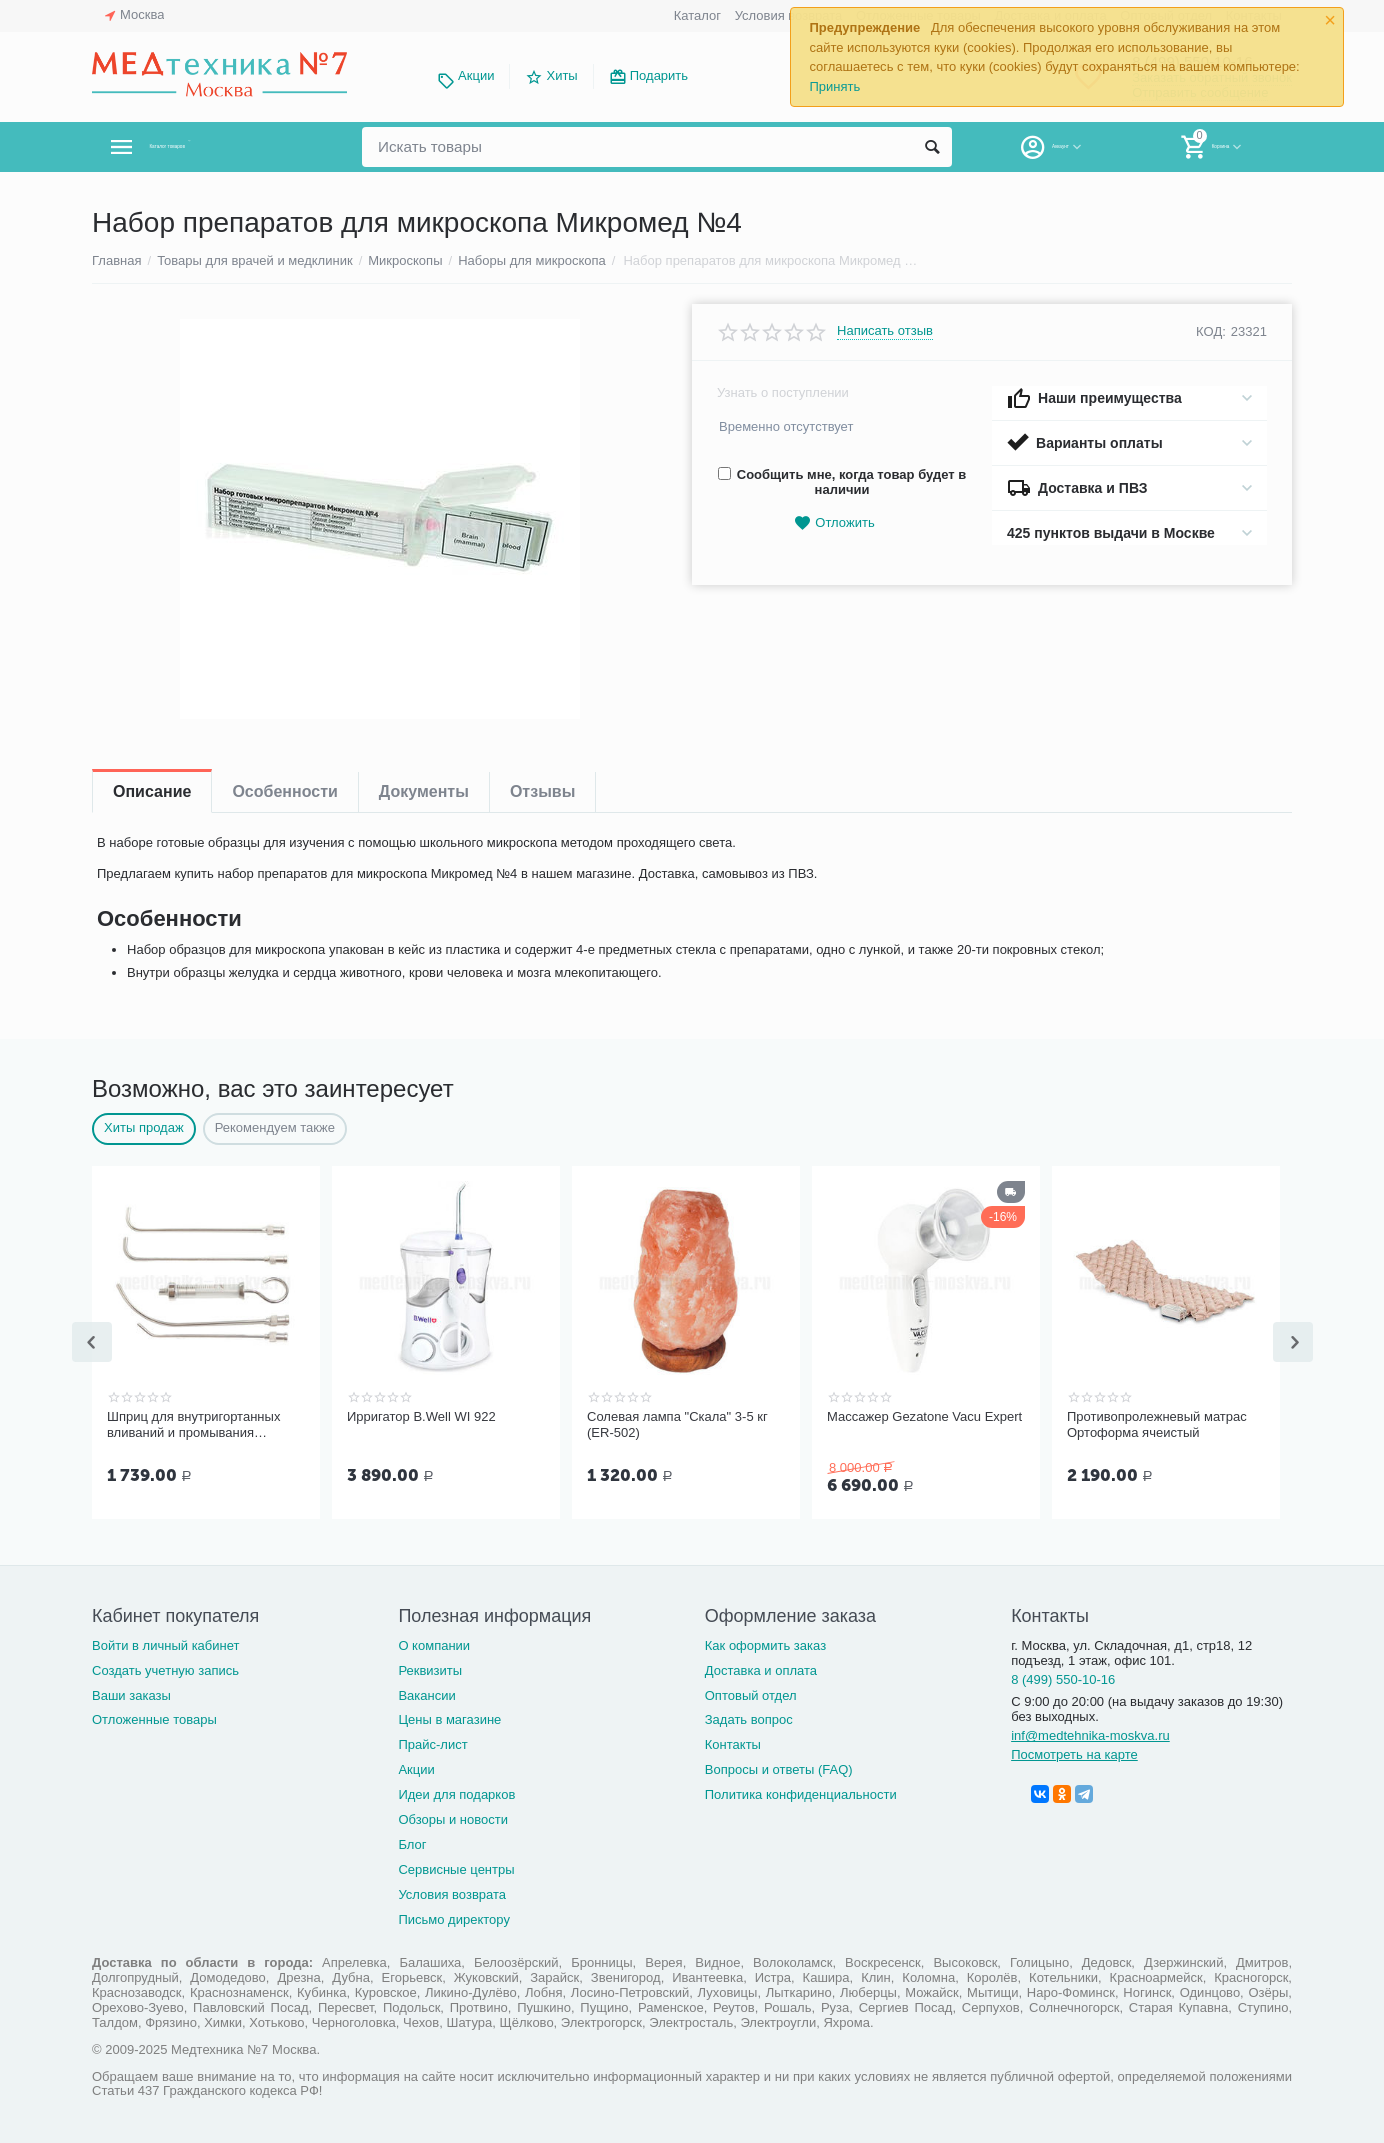  What do you see at coordinates (659, 75) in the screenshot?
I see `Подарить` at bounding box center [659, 75].